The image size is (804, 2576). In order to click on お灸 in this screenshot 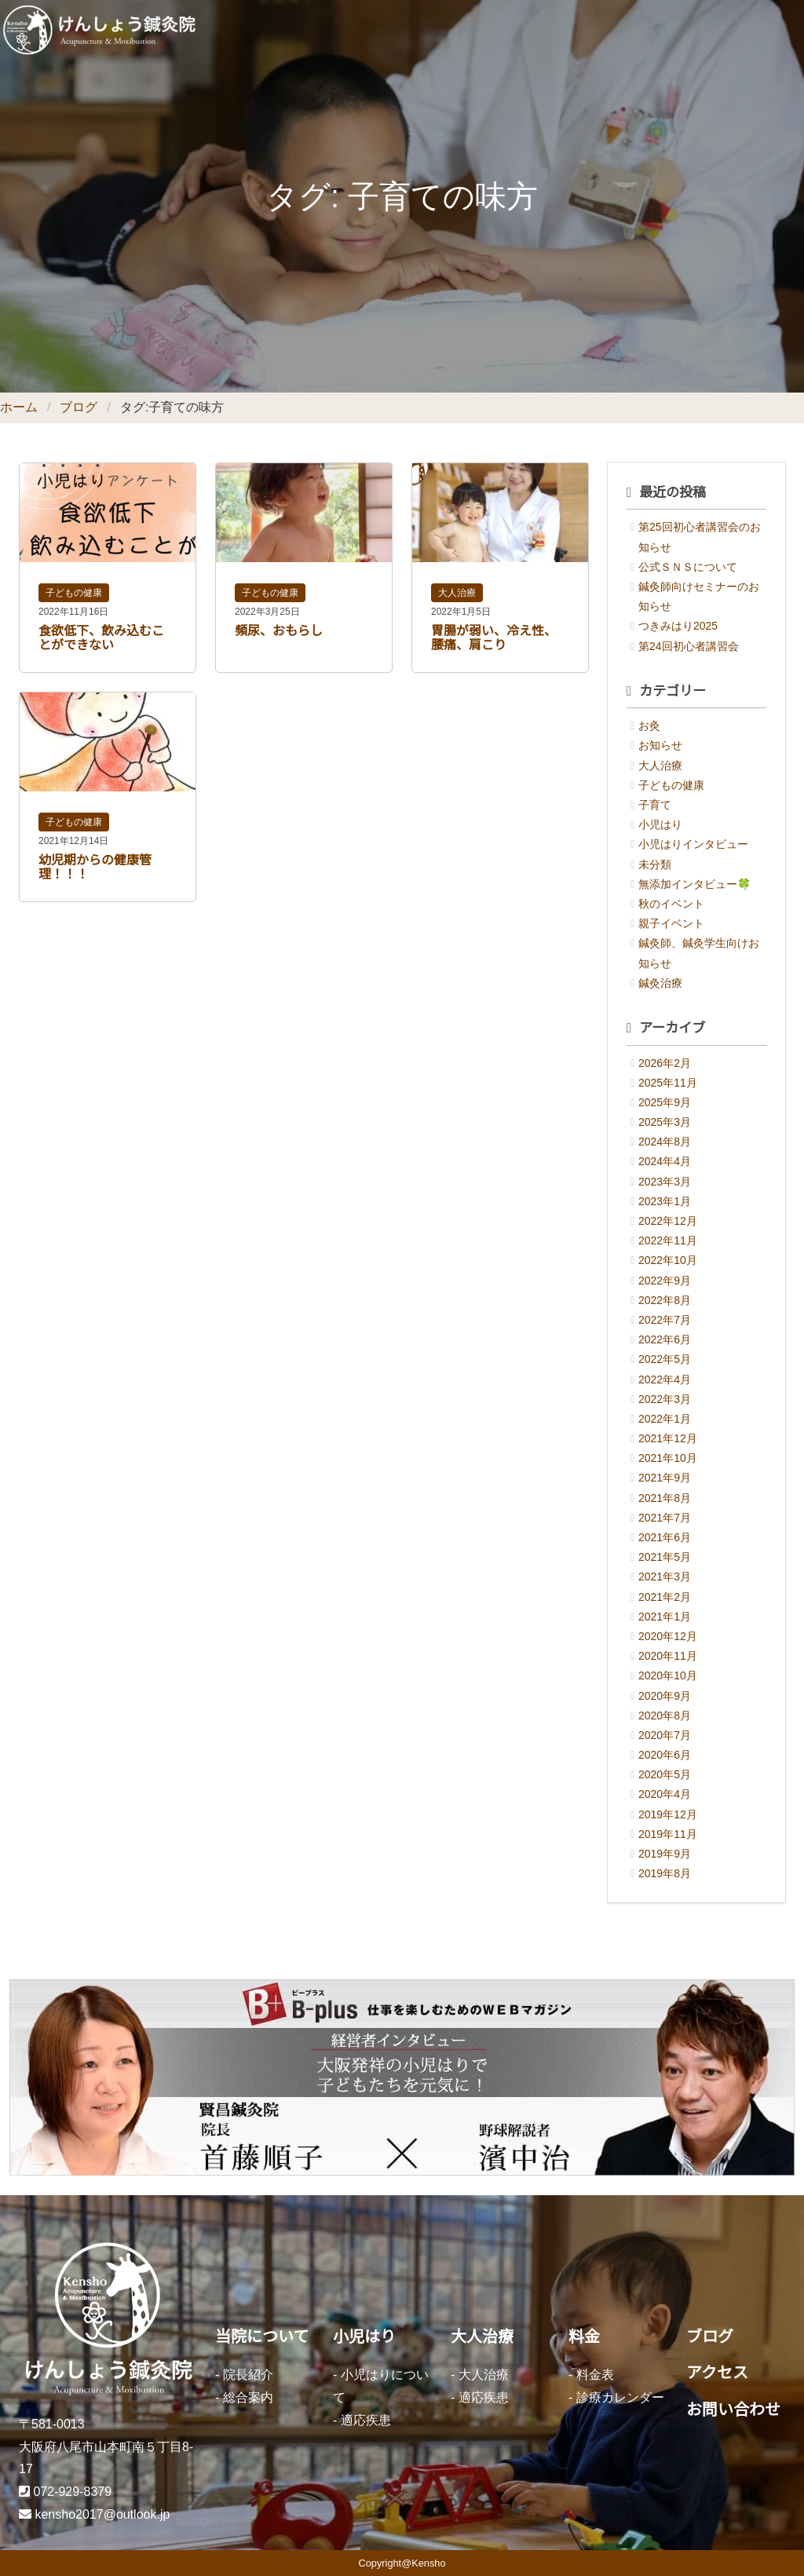, I will do `click(649, 725)`.